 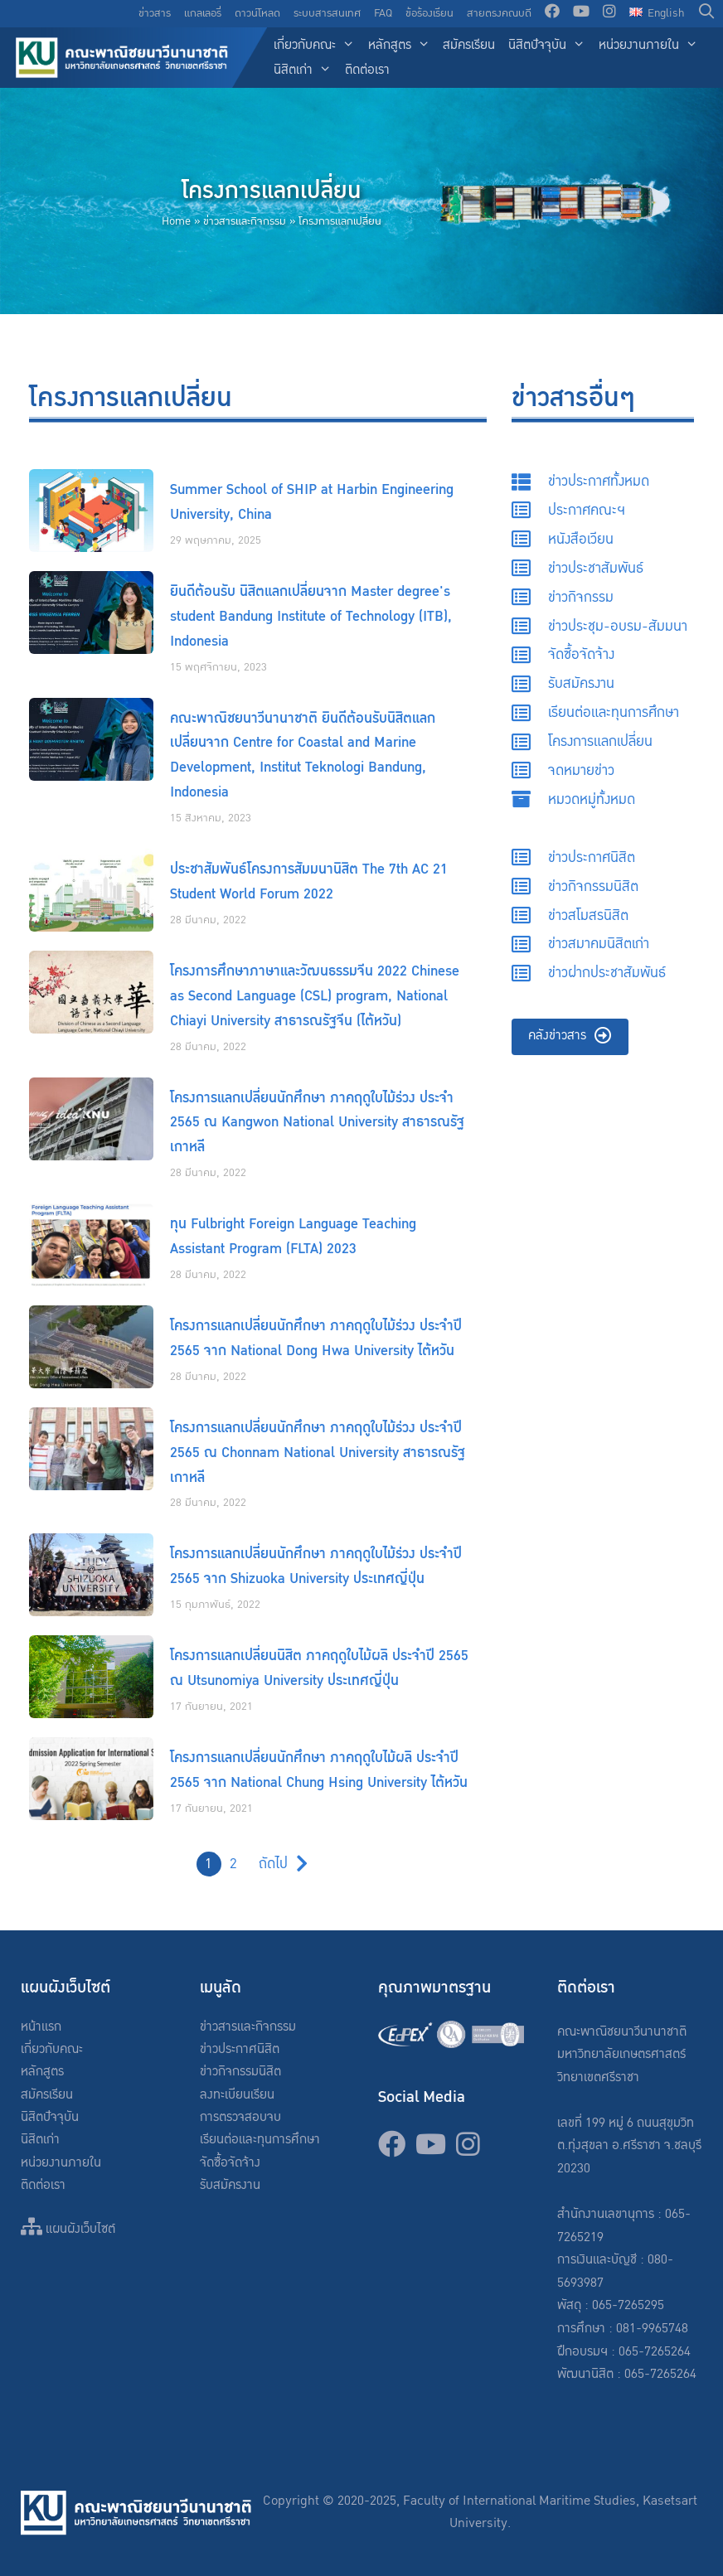 I want to click on เรียนต่อและทุนการศึกษา, so click(x=260, y=2139).